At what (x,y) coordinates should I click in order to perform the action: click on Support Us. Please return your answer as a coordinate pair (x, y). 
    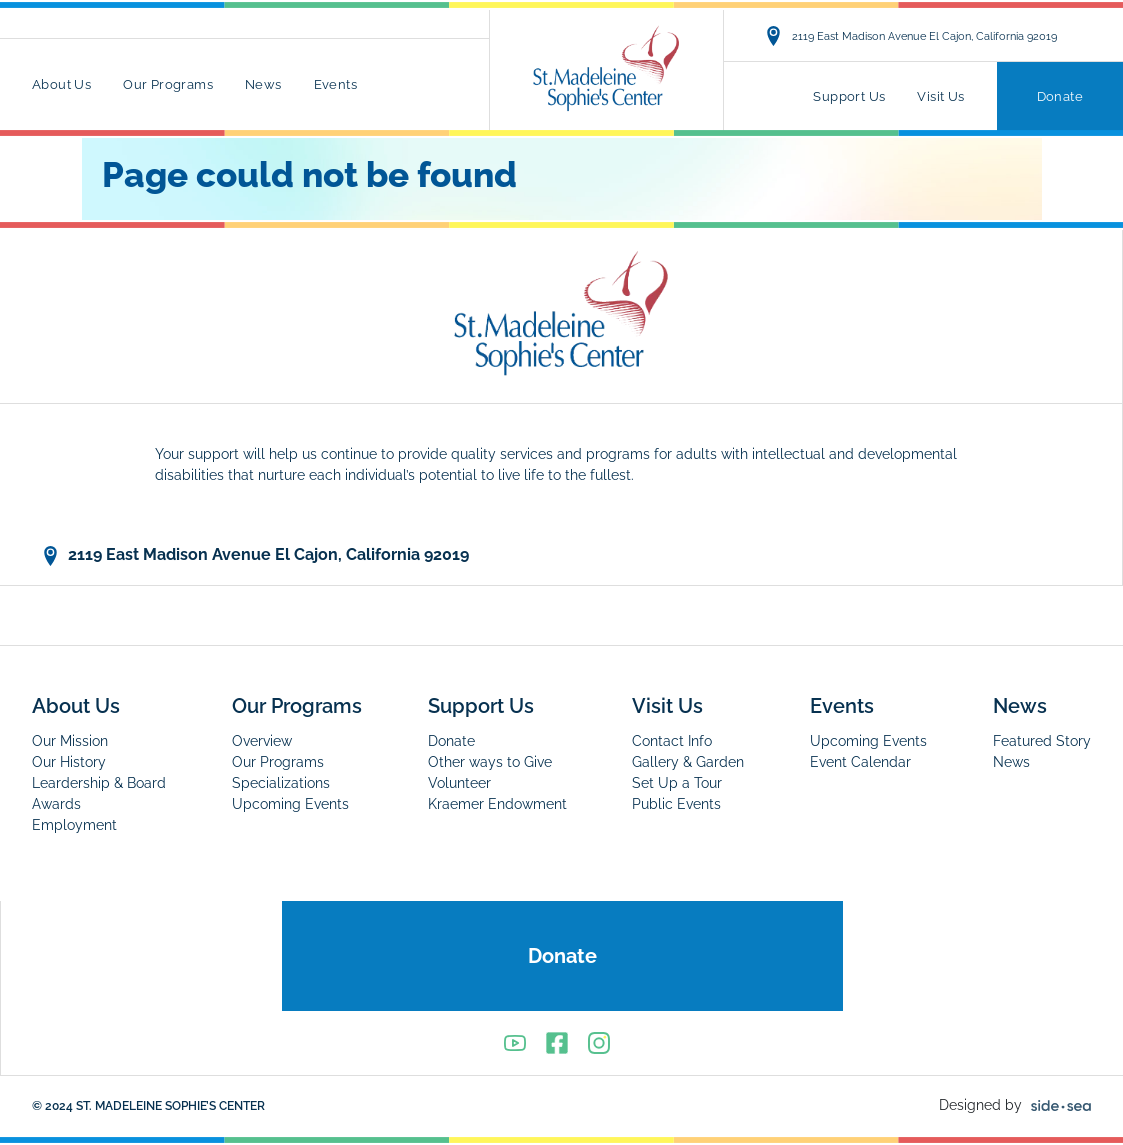
    Looking at the image, I should click on (849, 96).